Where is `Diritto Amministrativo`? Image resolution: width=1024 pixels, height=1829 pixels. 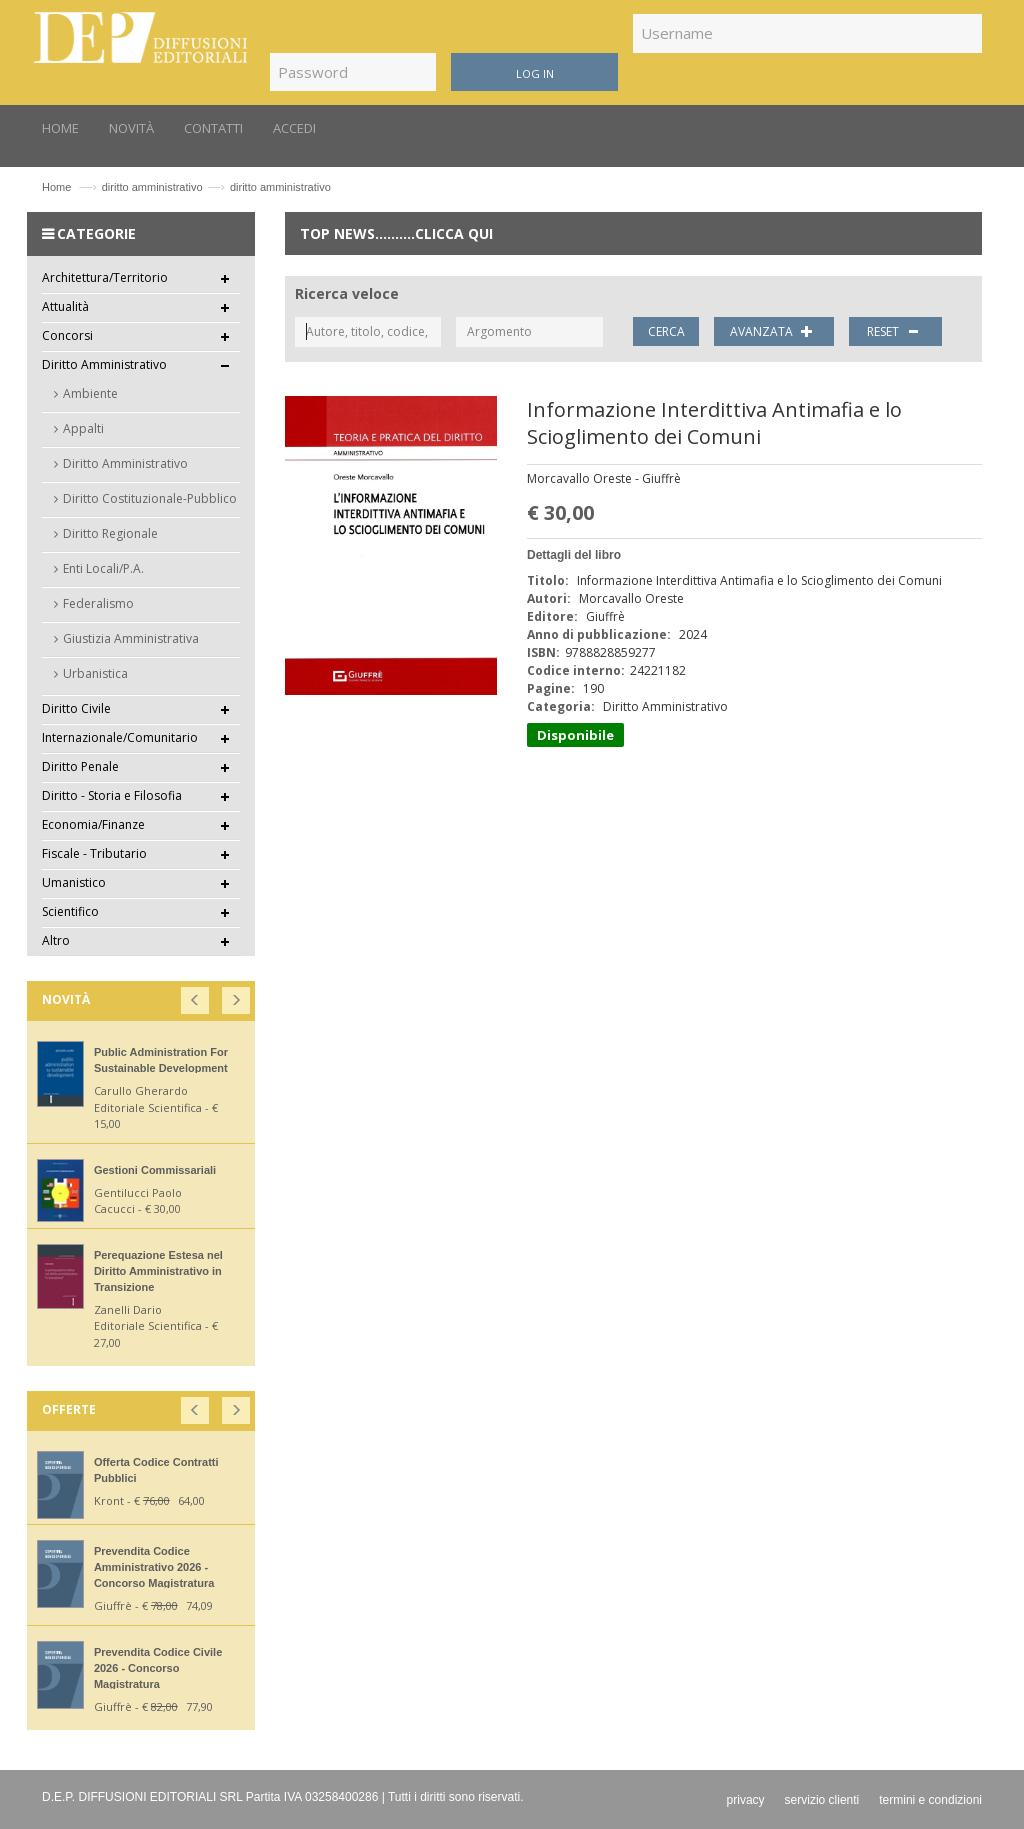 Diritto Amministrativo is located at coordinates (125, 463).